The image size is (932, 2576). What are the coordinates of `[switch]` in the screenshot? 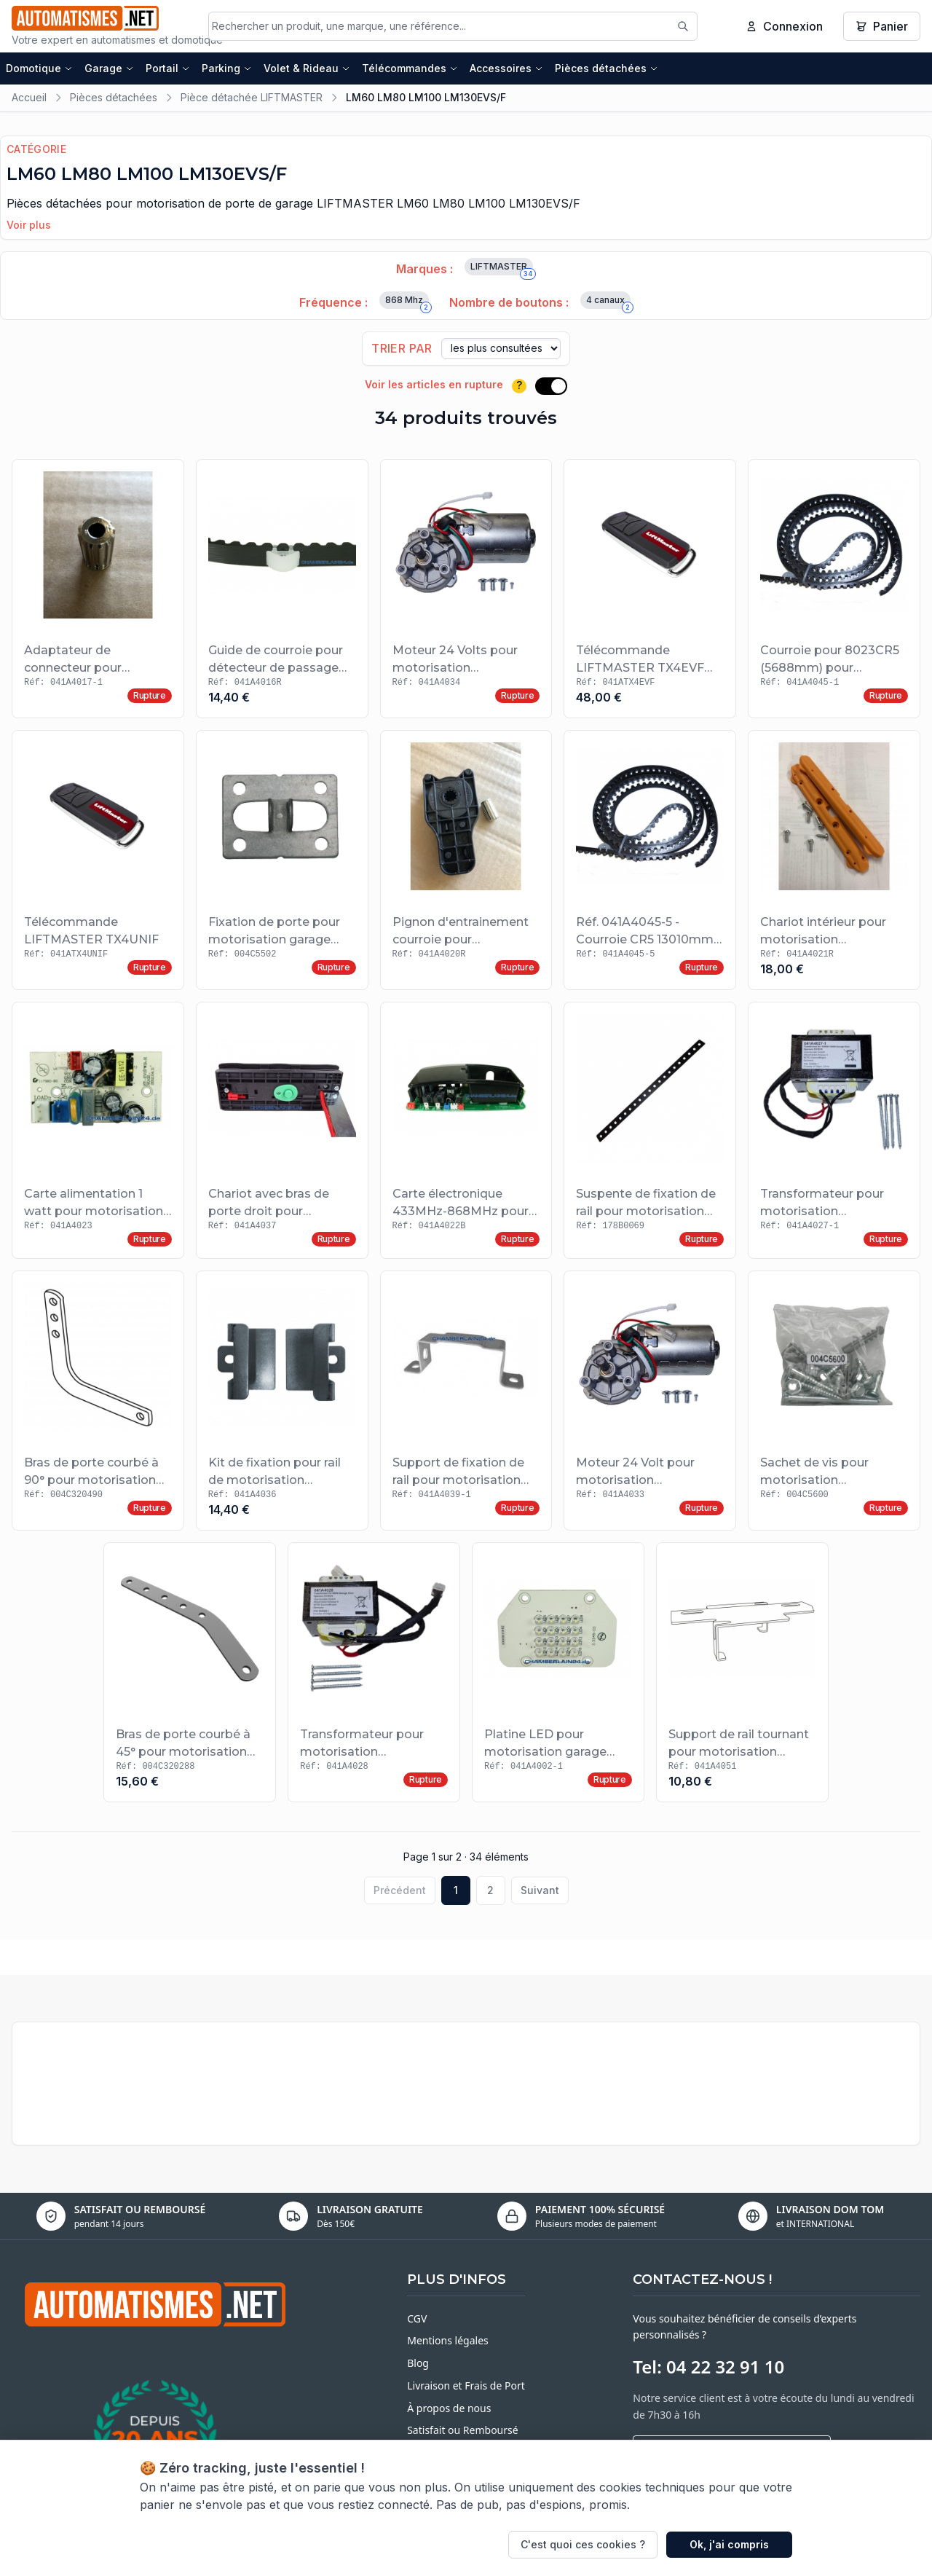 It's located at (551, 389).